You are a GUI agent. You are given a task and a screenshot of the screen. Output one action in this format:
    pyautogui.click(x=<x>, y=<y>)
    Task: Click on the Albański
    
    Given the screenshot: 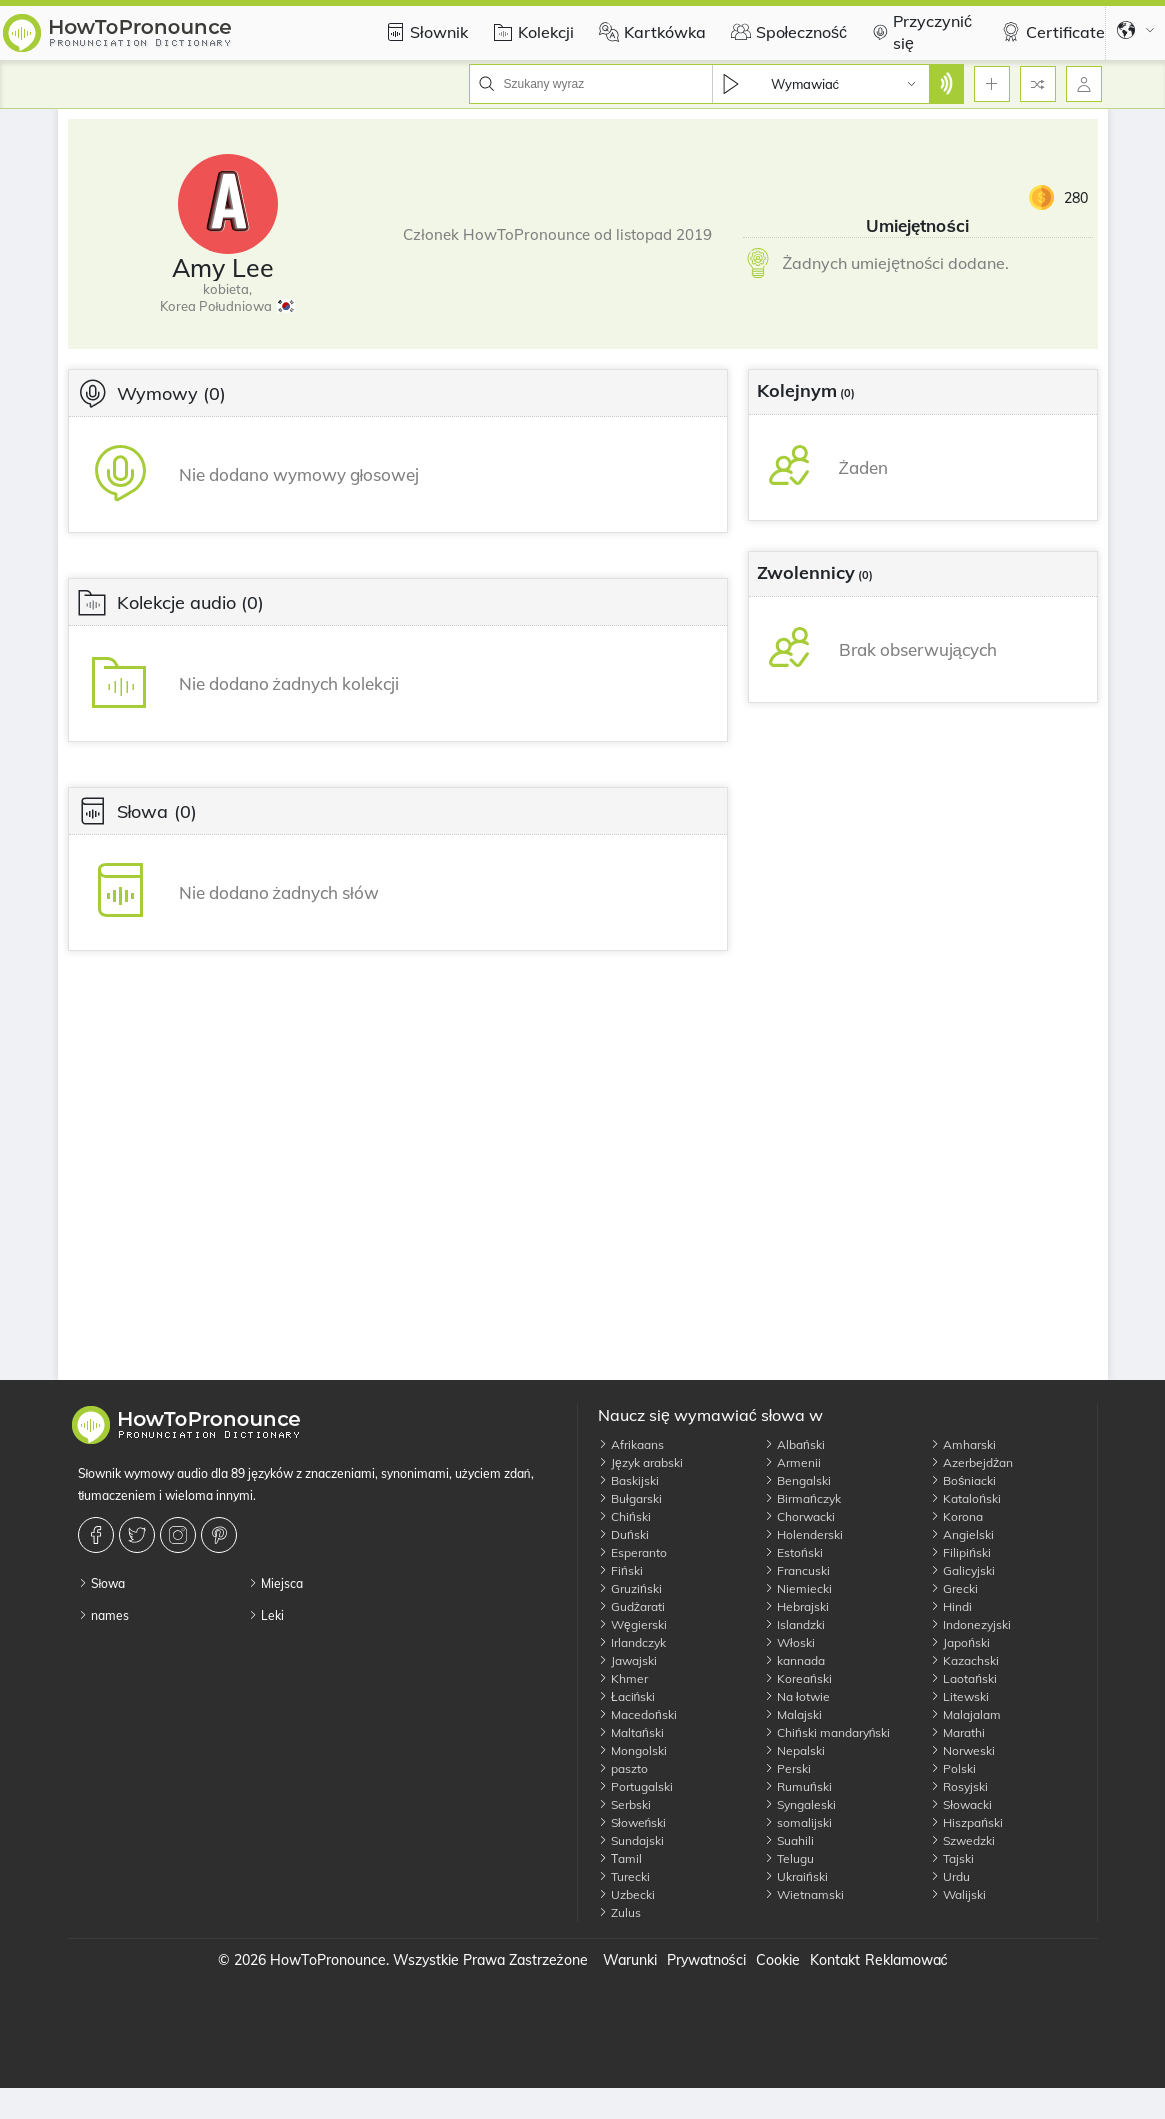 What is the action you would take?
    pyautogui.click(x=794, y=1444)
    